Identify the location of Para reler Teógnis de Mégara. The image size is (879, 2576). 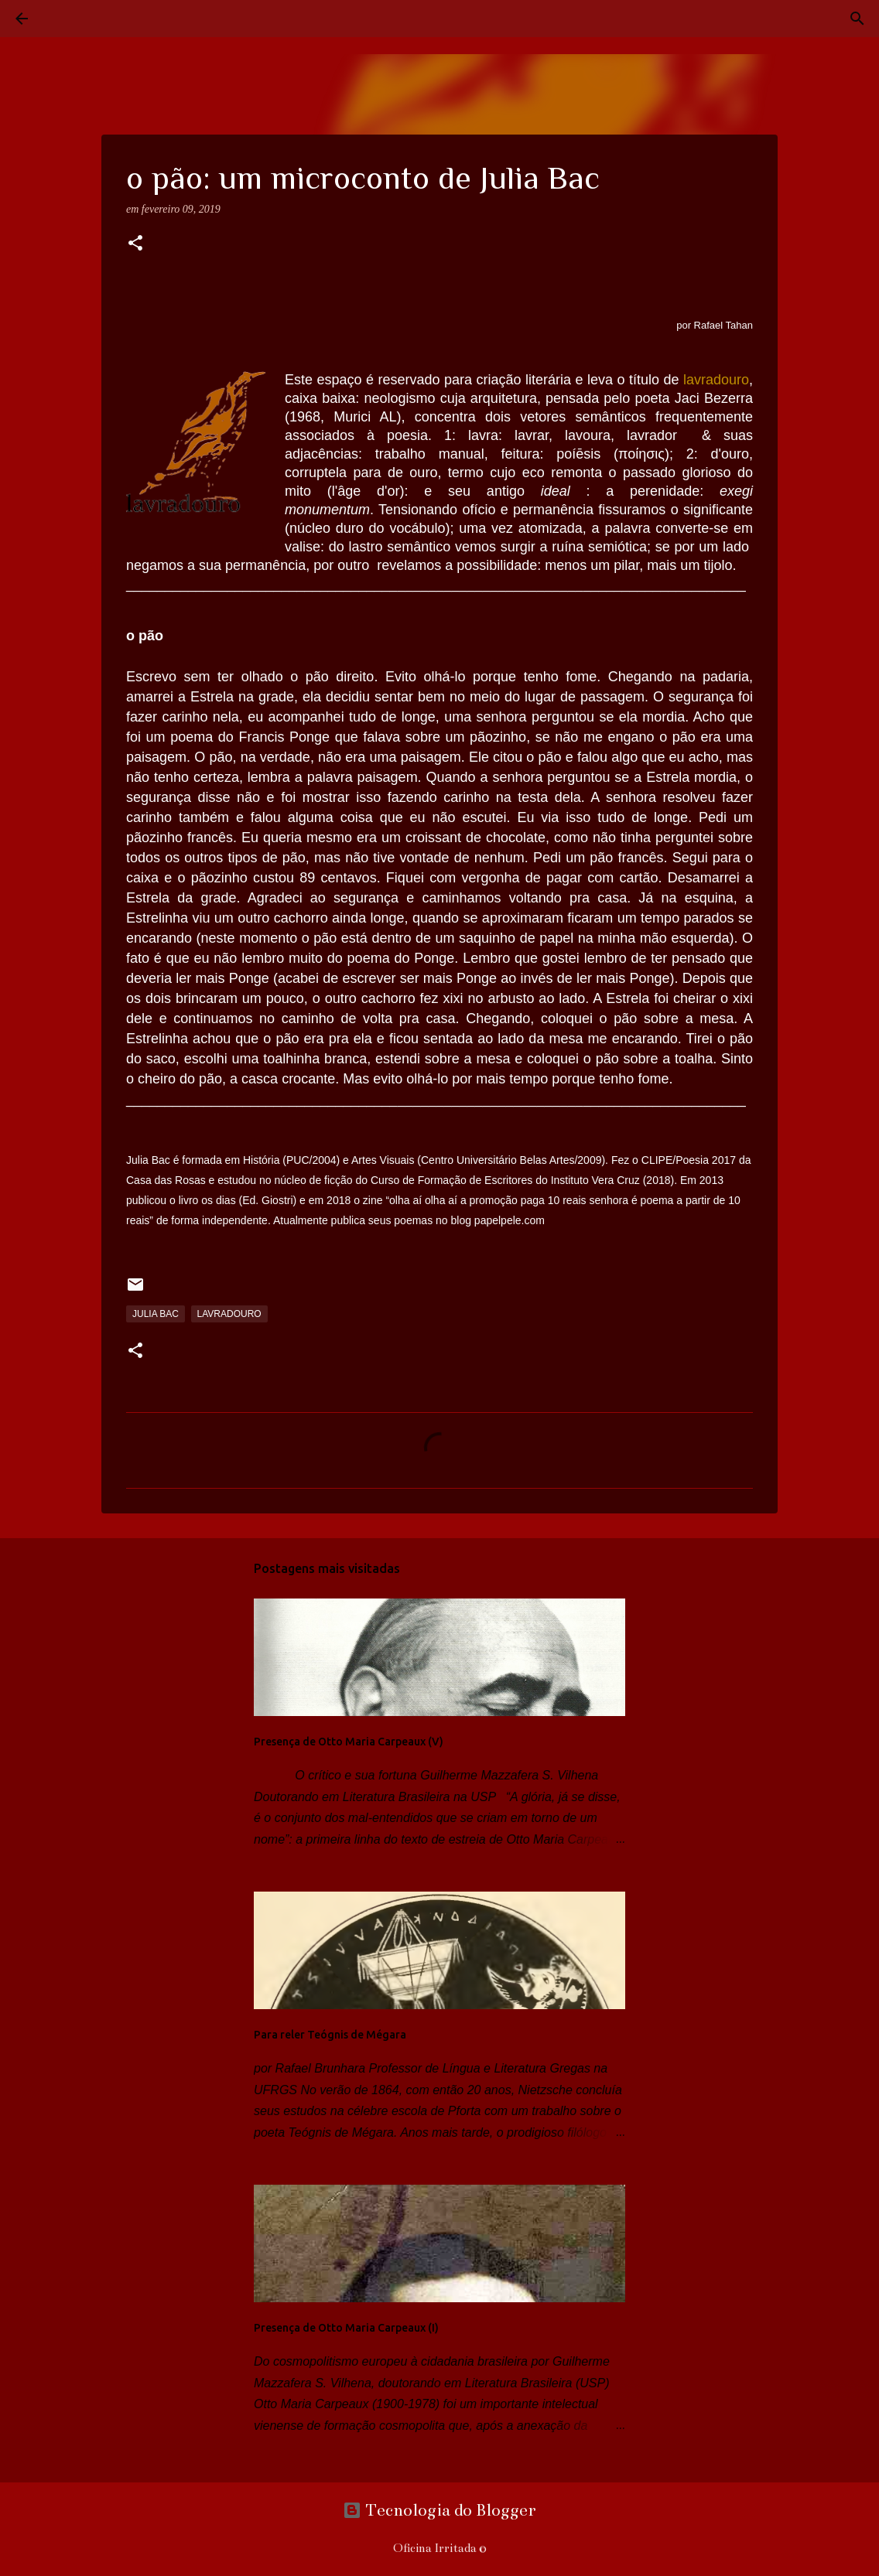
(330, 2034).